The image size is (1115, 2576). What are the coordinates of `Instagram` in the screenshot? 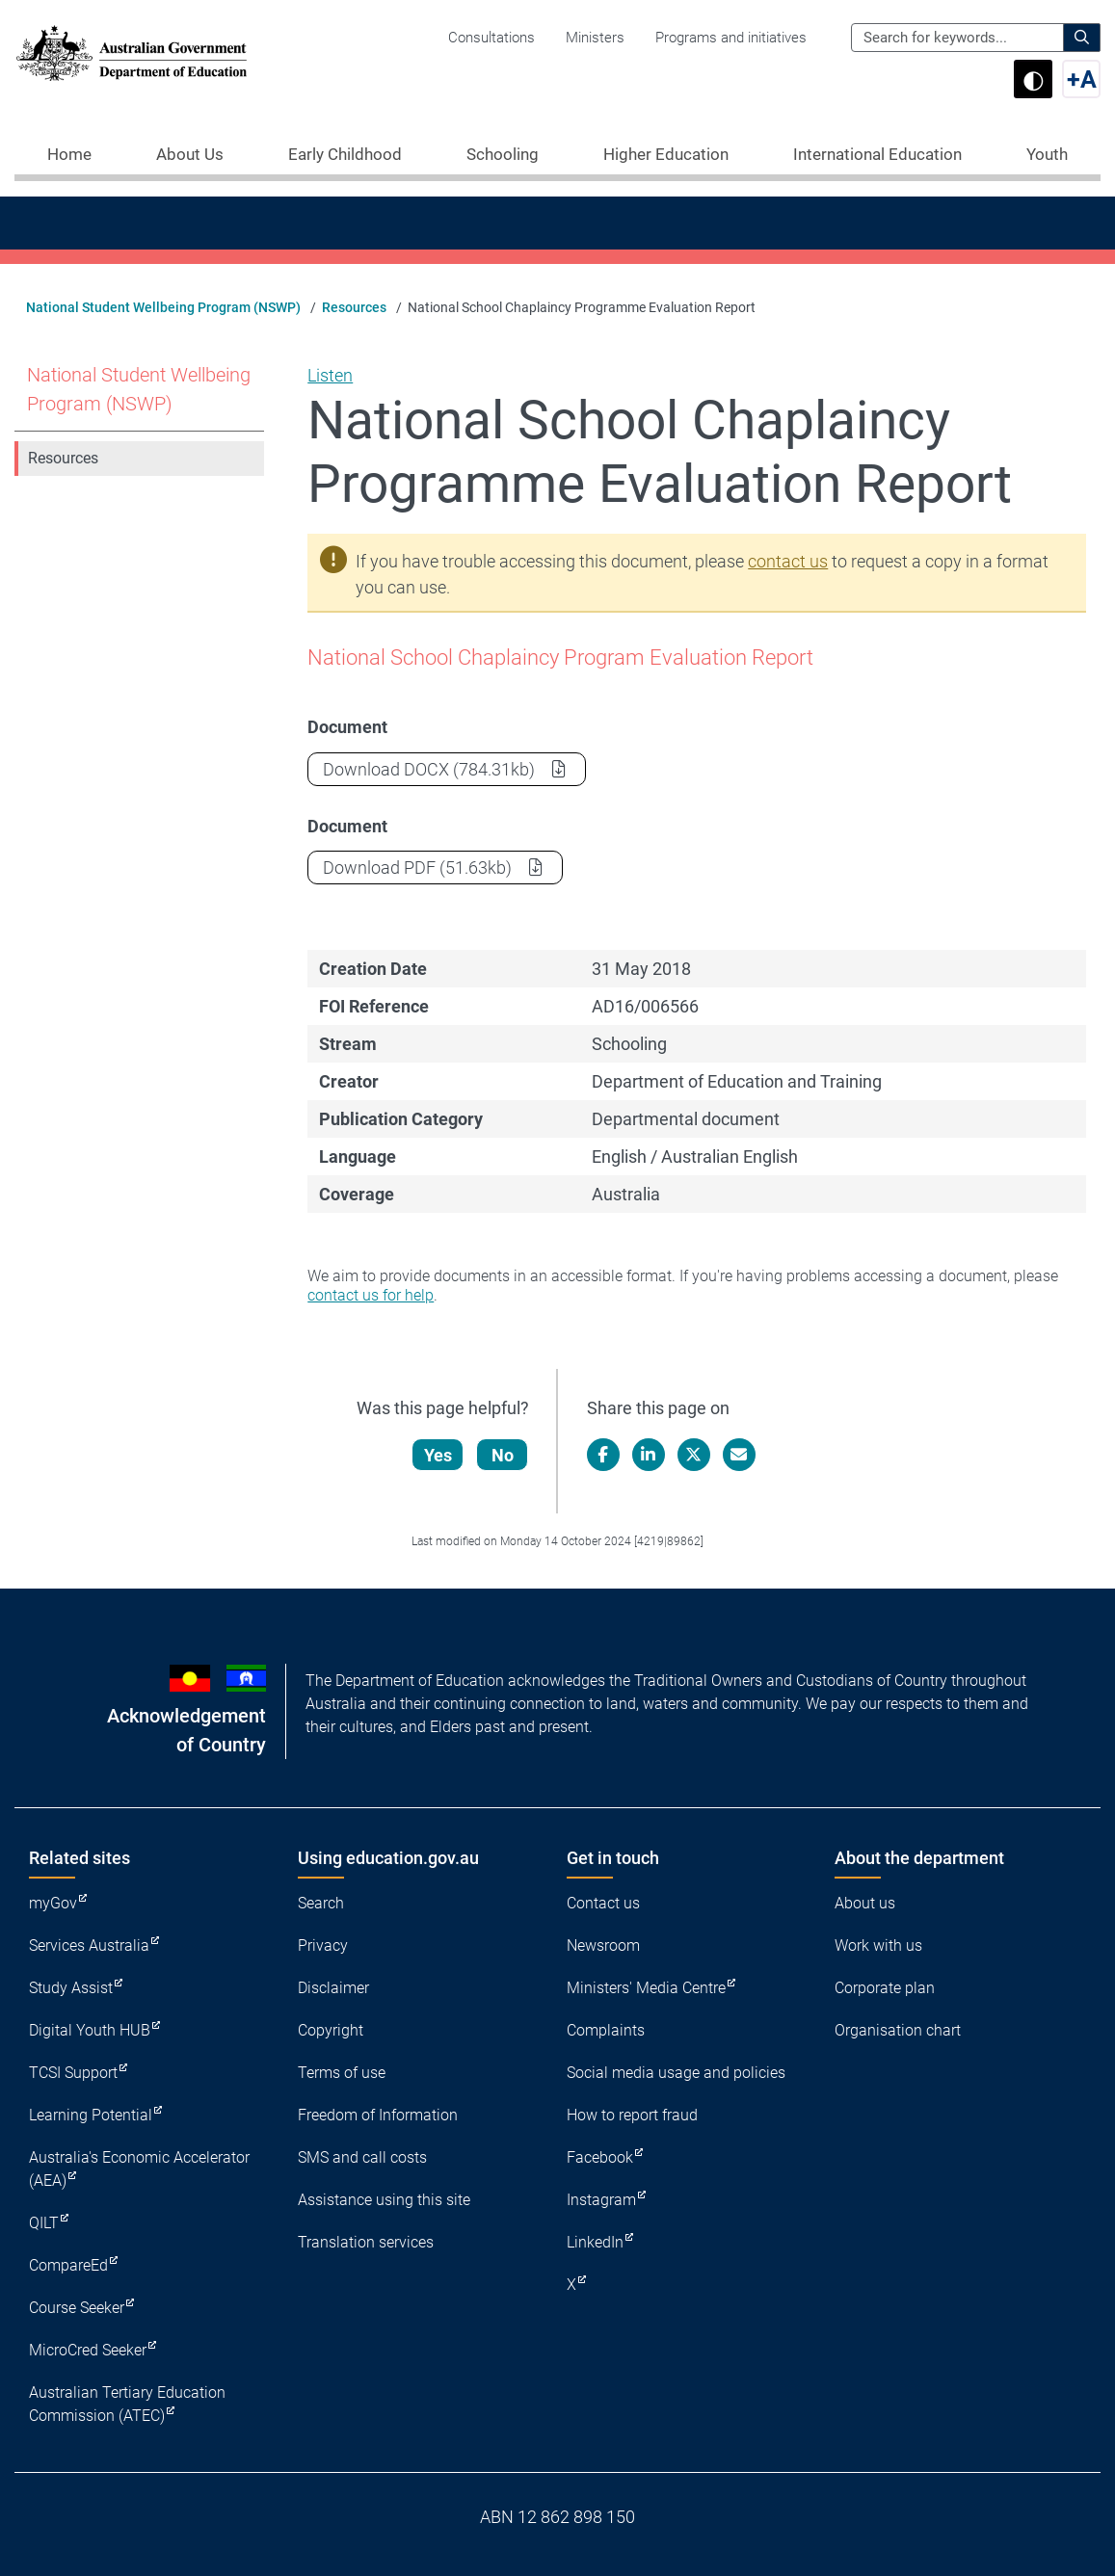 It's located at (601, 2200).